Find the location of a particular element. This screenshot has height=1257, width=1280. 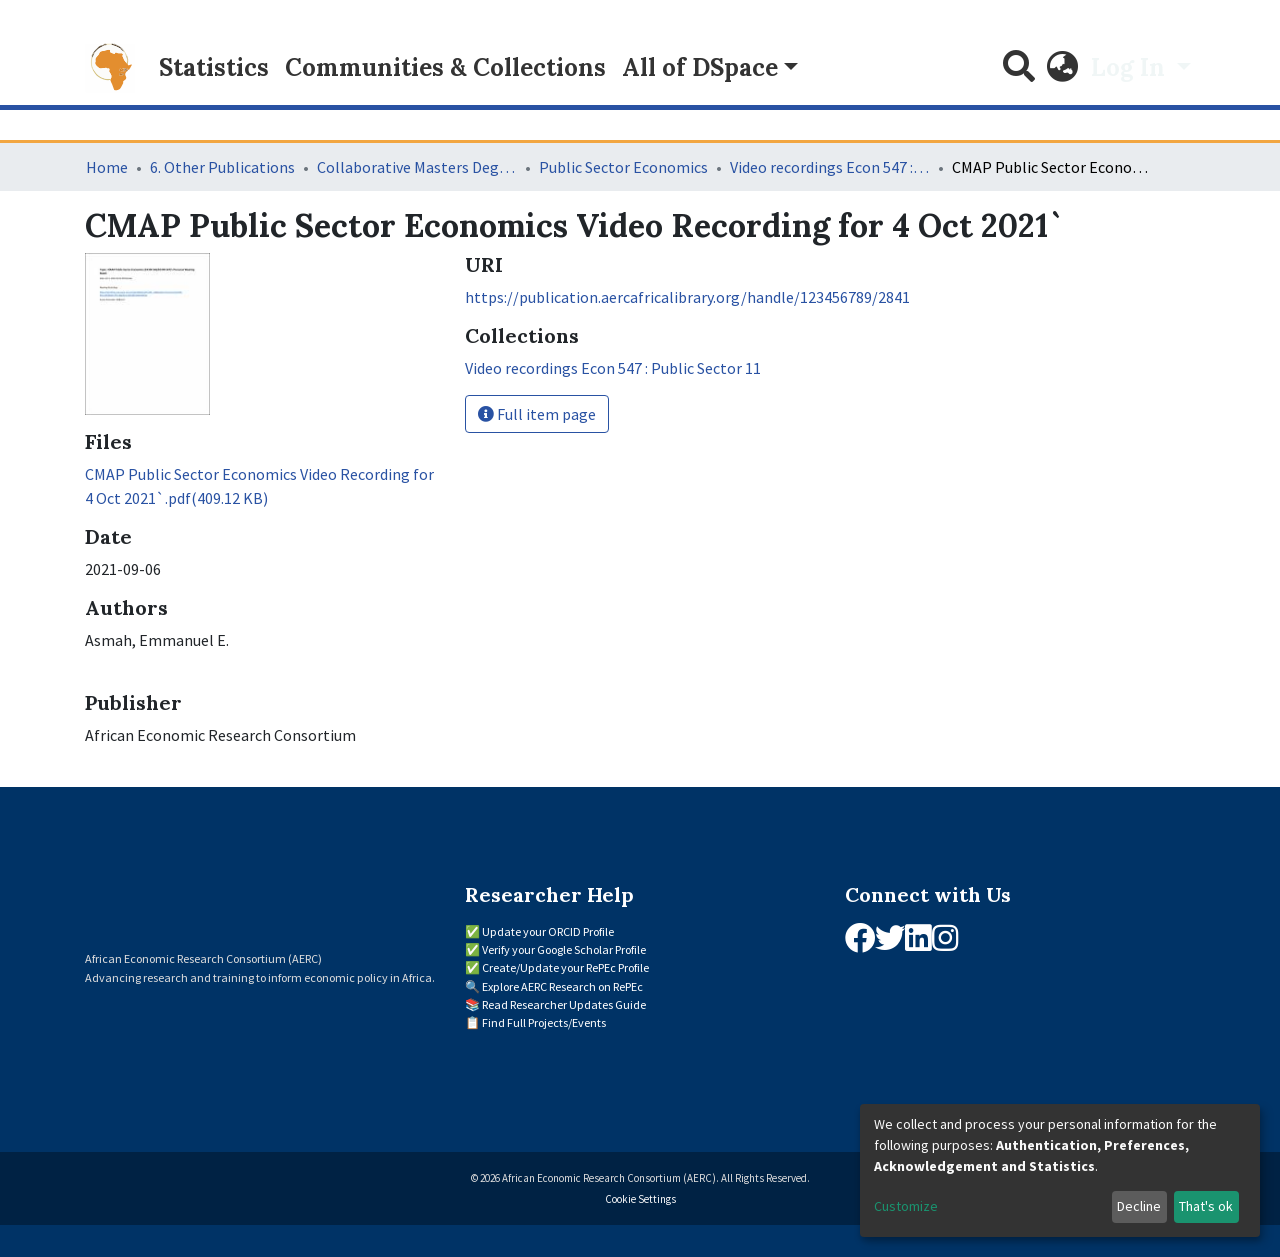

Home is located at coordinates (107, 167).